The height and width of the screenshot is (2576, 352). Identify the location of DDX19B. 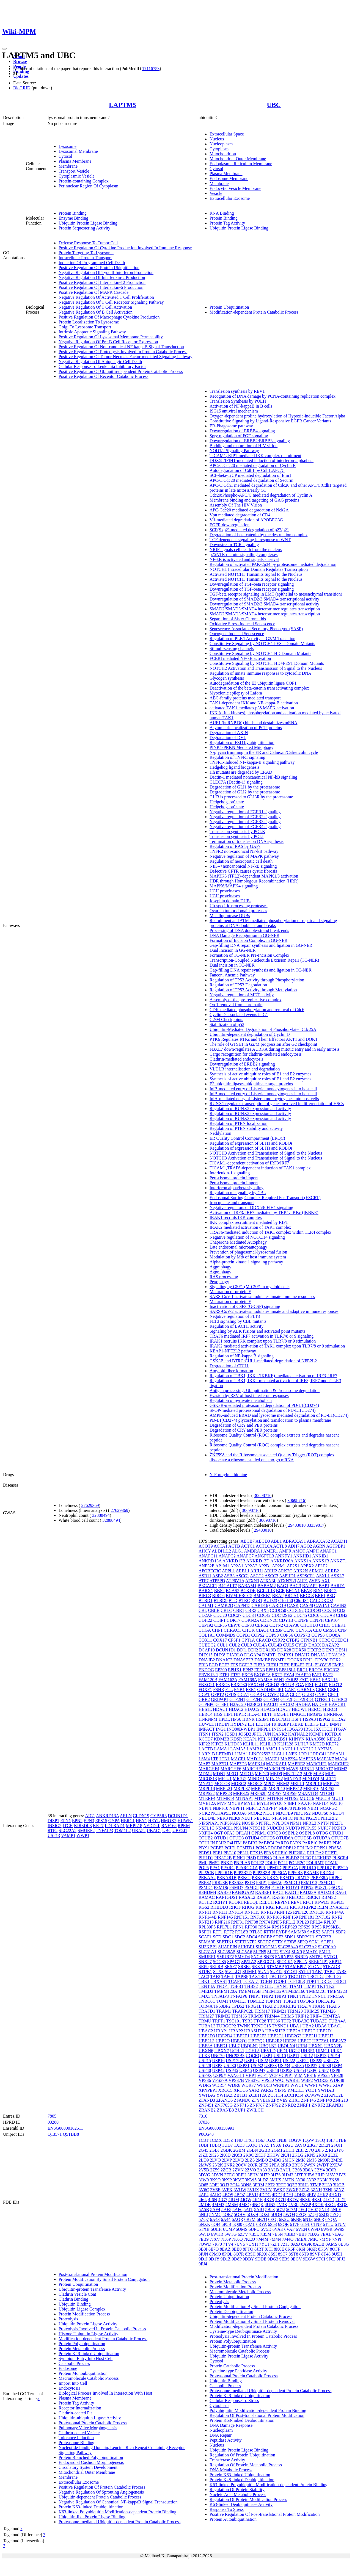
(267, 1650).